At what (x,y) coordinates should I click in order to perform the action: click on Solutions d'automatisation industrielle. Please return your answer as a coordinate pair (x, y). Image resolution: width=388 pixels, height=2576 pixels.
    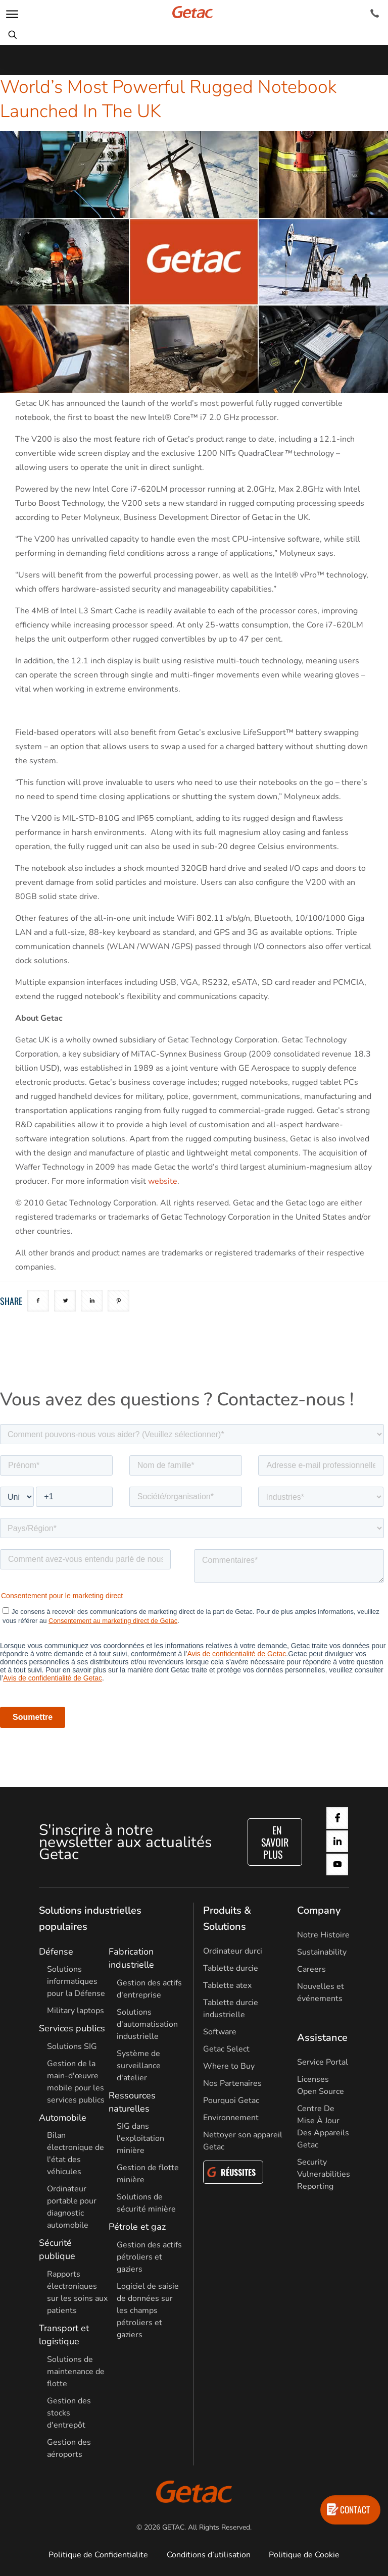
    Looking at the image, I should click on (147, 2024).